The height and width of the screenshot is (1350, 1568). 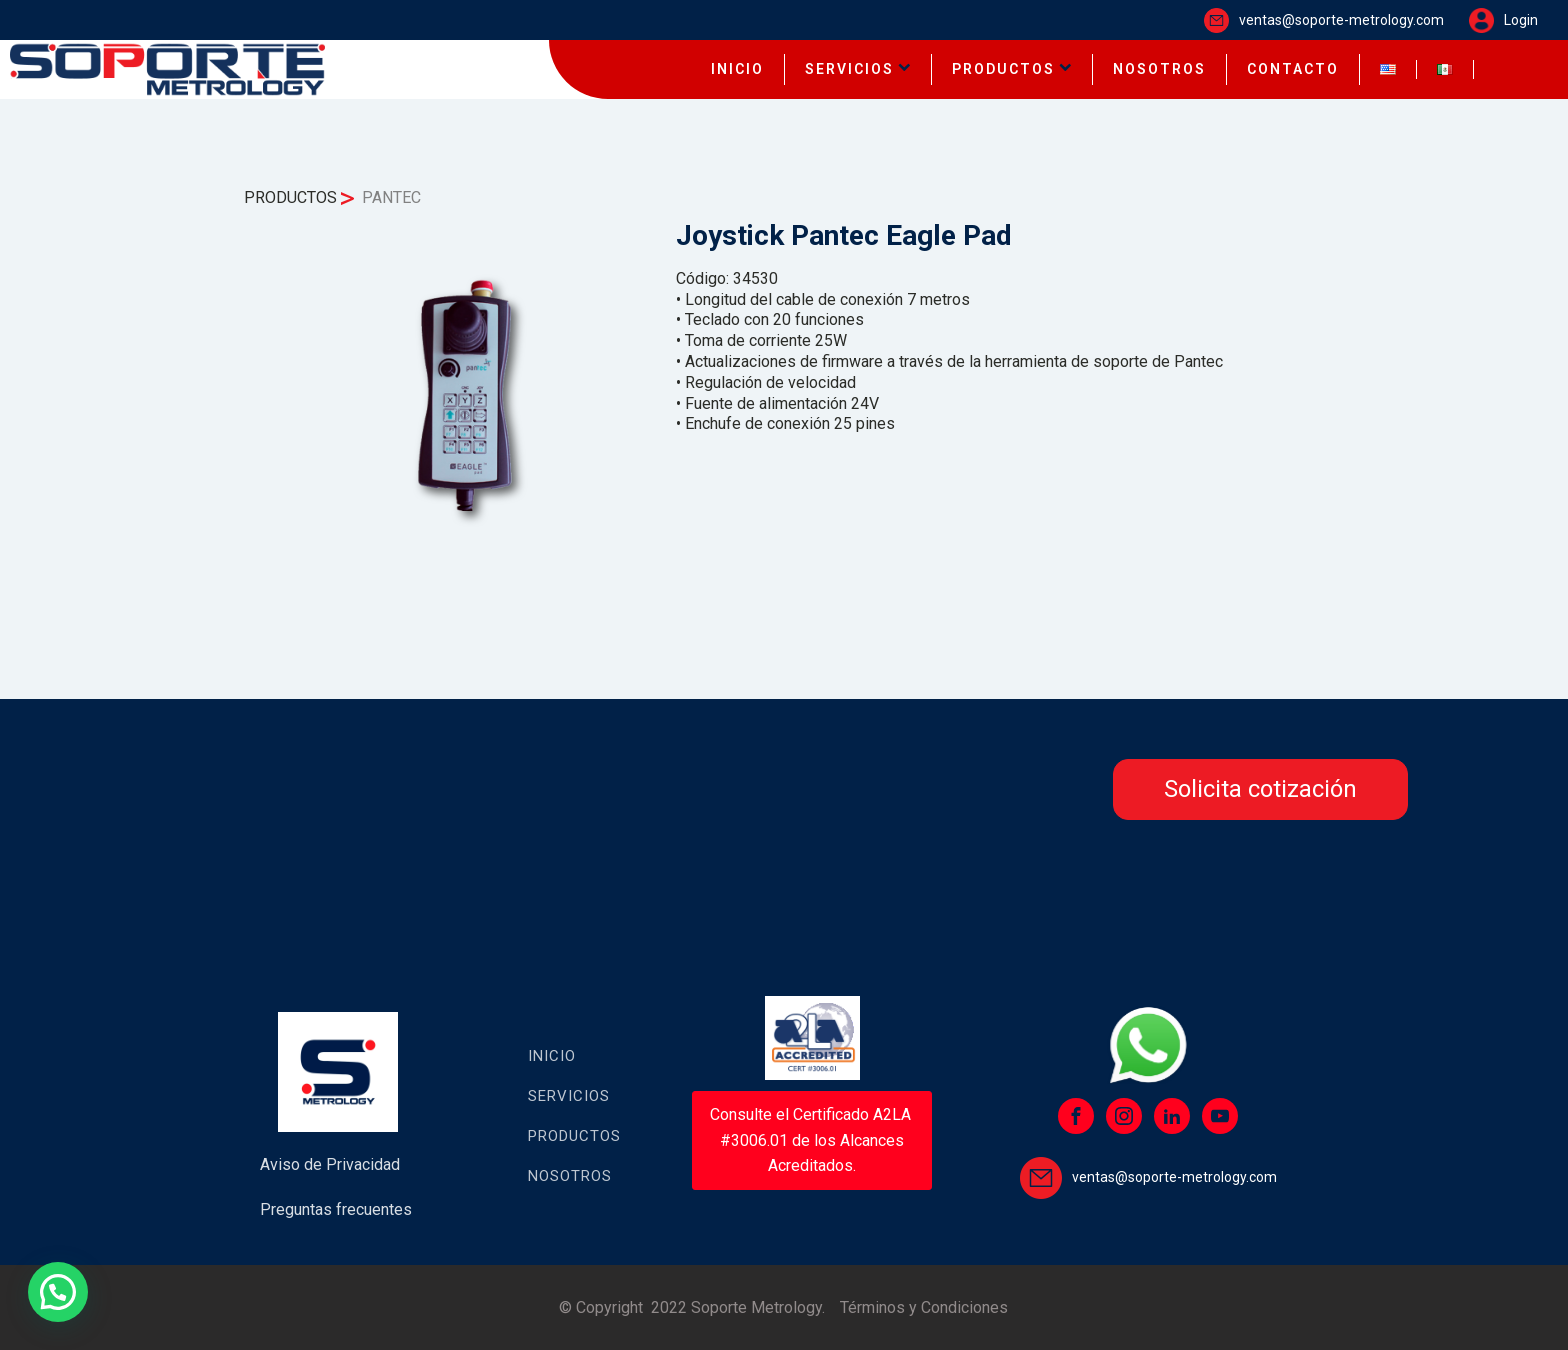 What do you see at coordinates (1341, 20) in the screenshot?
I see `ventas@soporte-metrology.com` at bounding box center [1341, 20].